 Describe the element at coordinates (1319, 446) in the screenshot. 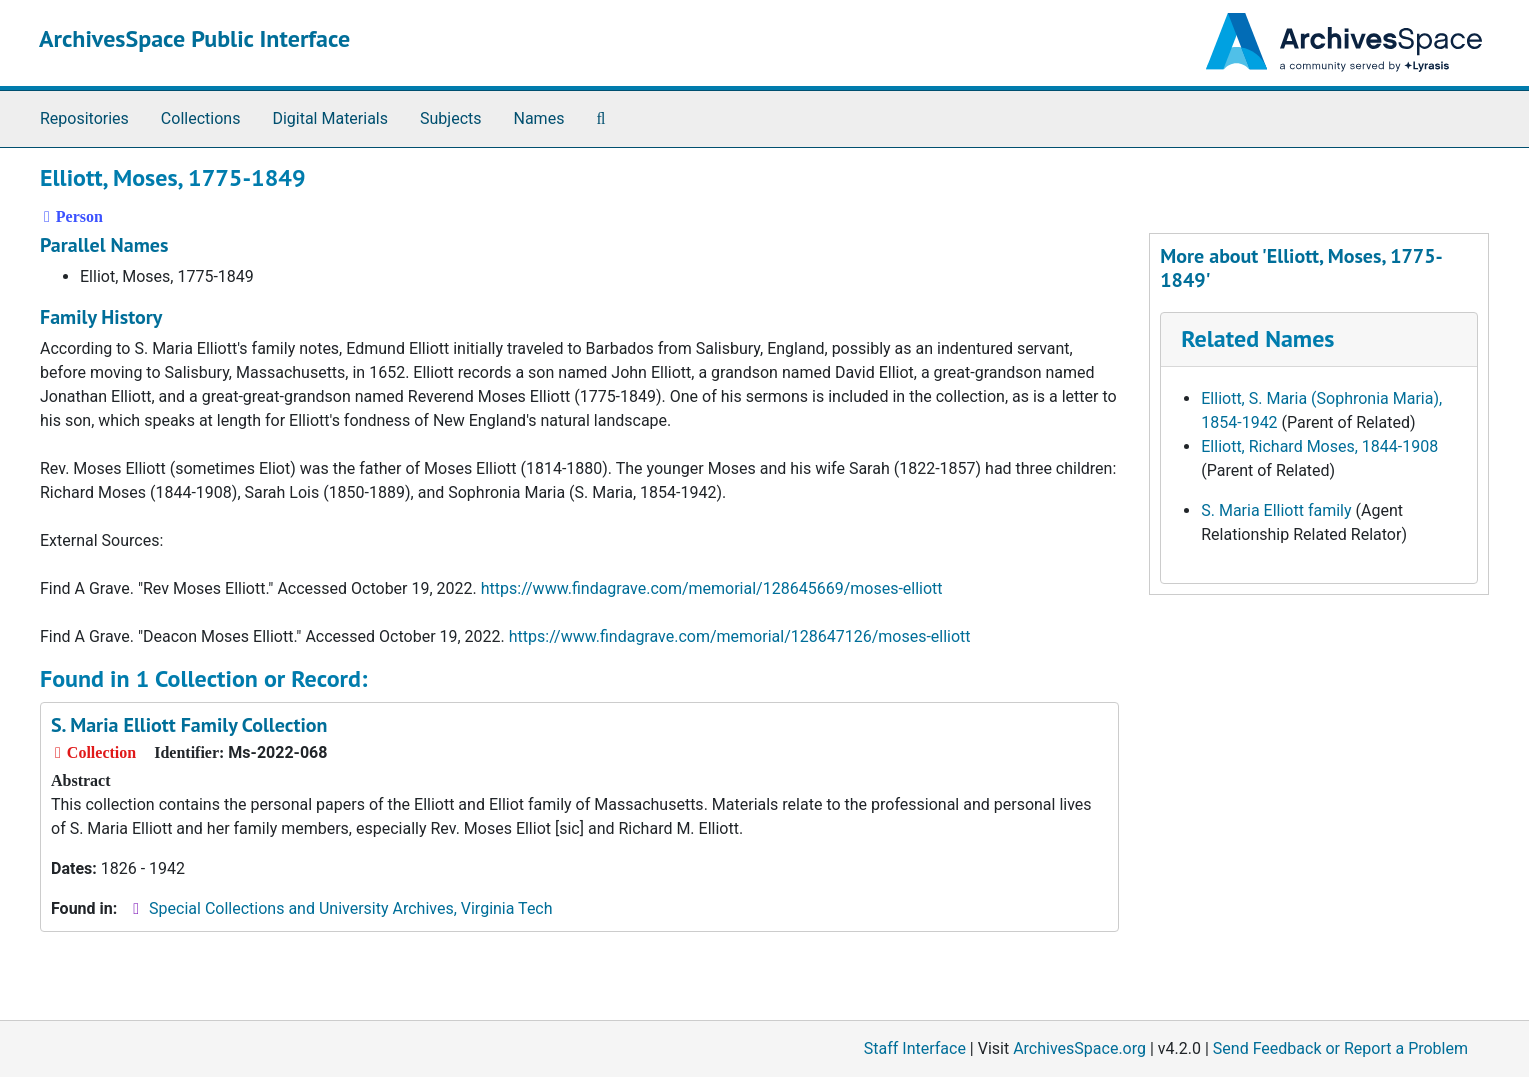

I see `Elliott, Richard Moses, 1844-1908` at that location.